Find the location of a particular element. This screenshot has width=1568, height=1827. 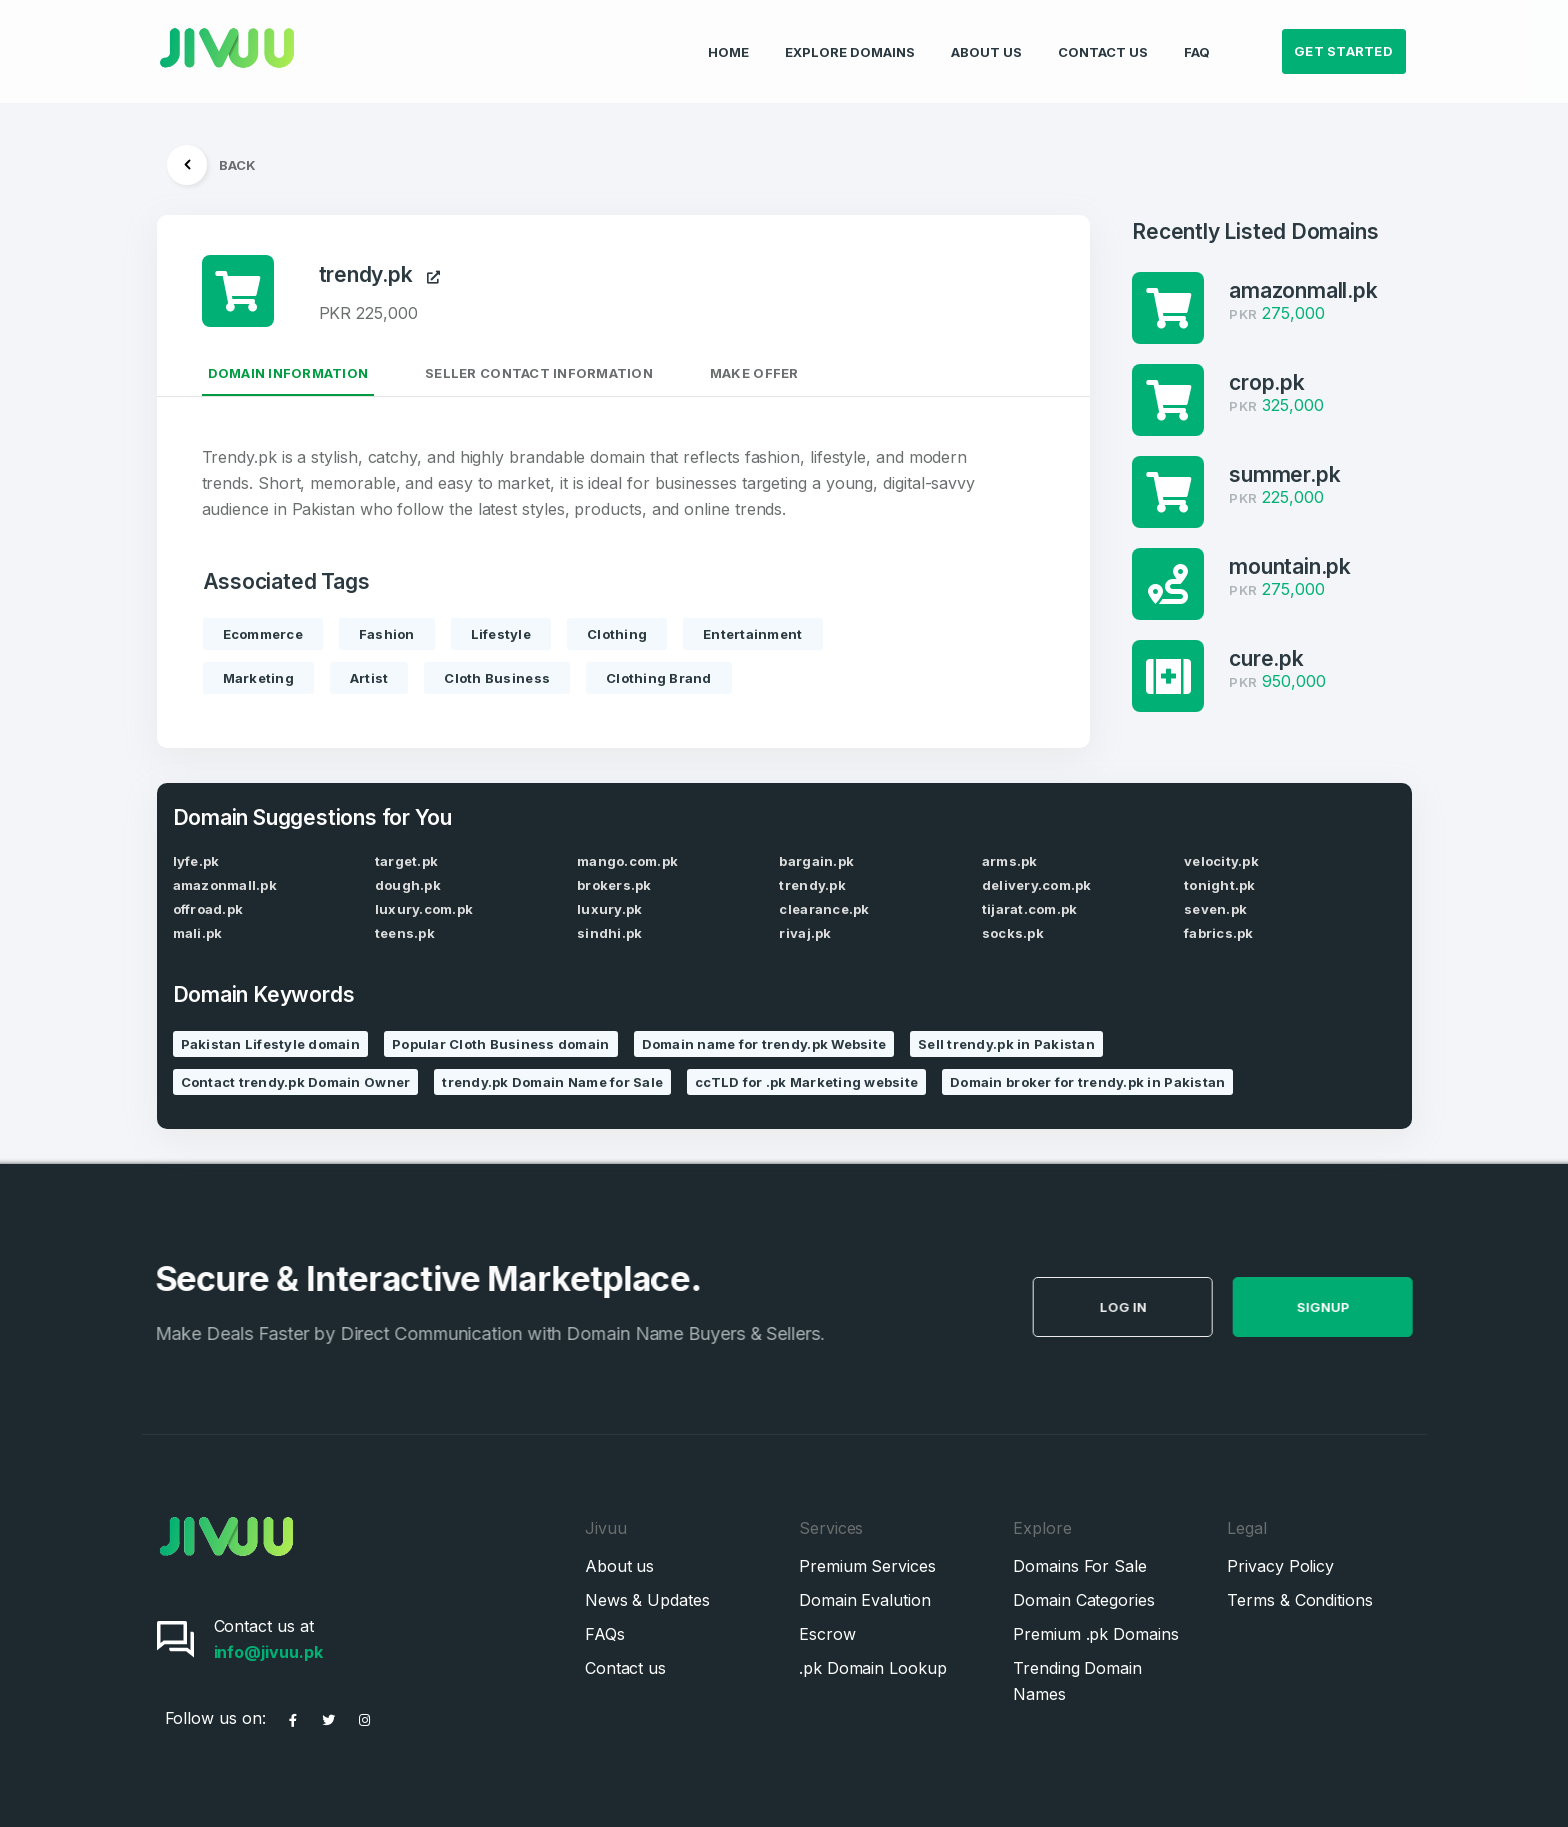

Privacy Policy is located at coordinates (1280, 1566).